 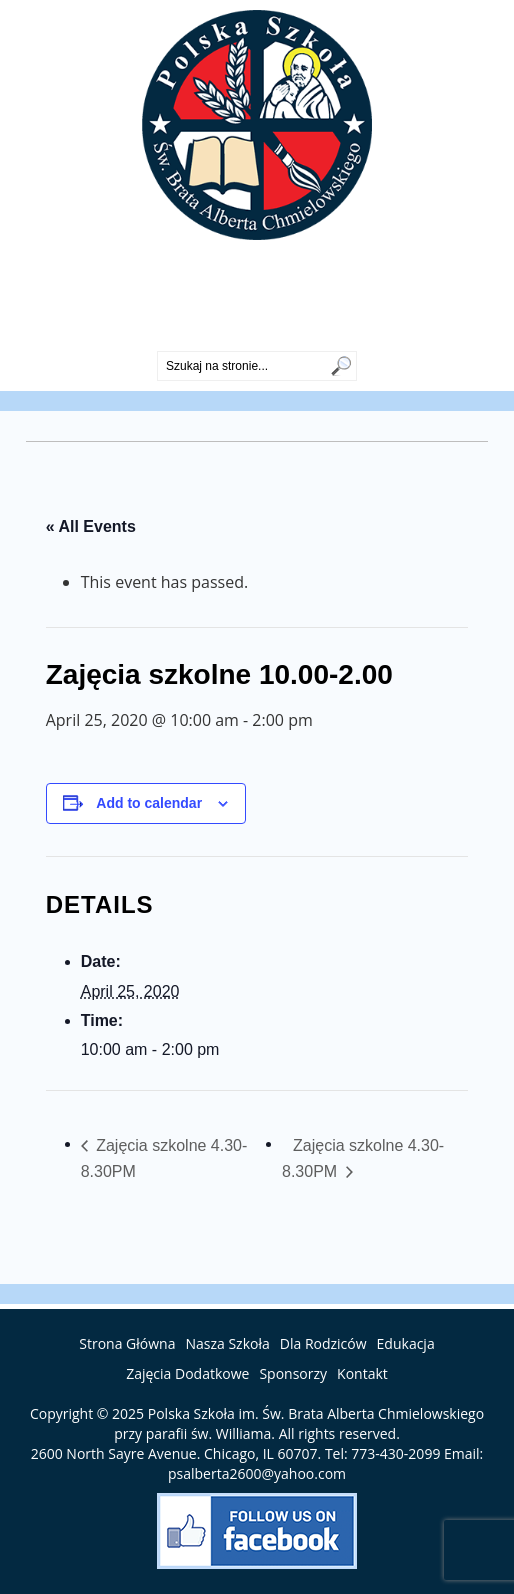 What do you see at coordinates (257, 1473) in the screenshot?
I see `psalberta2600@yahoo.com` at bounding box center [257, 1473].